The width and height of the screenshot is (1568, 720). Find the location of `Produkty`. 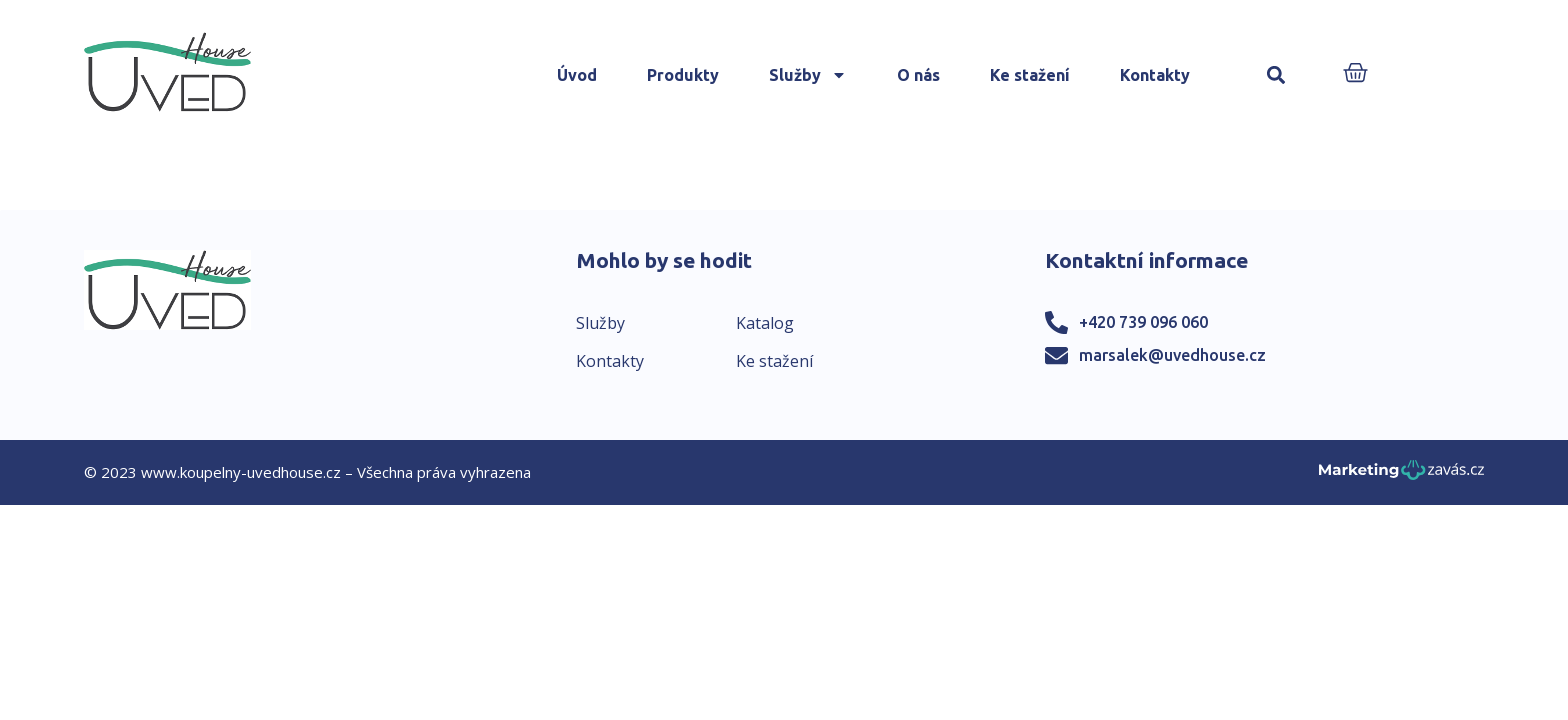

Produkty is located at coordinates (683, 75).